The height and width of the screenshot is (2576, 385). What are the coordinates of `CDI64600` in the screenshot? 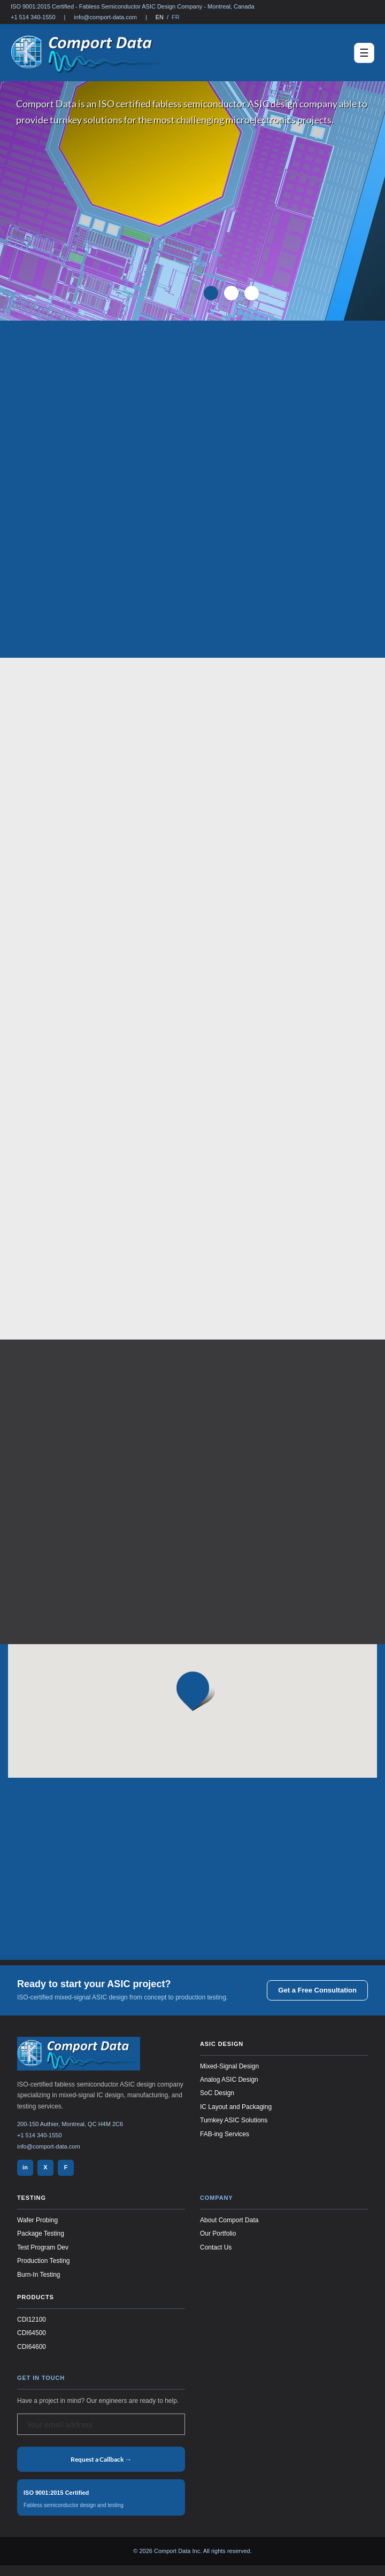 It's located at (31, 2347).